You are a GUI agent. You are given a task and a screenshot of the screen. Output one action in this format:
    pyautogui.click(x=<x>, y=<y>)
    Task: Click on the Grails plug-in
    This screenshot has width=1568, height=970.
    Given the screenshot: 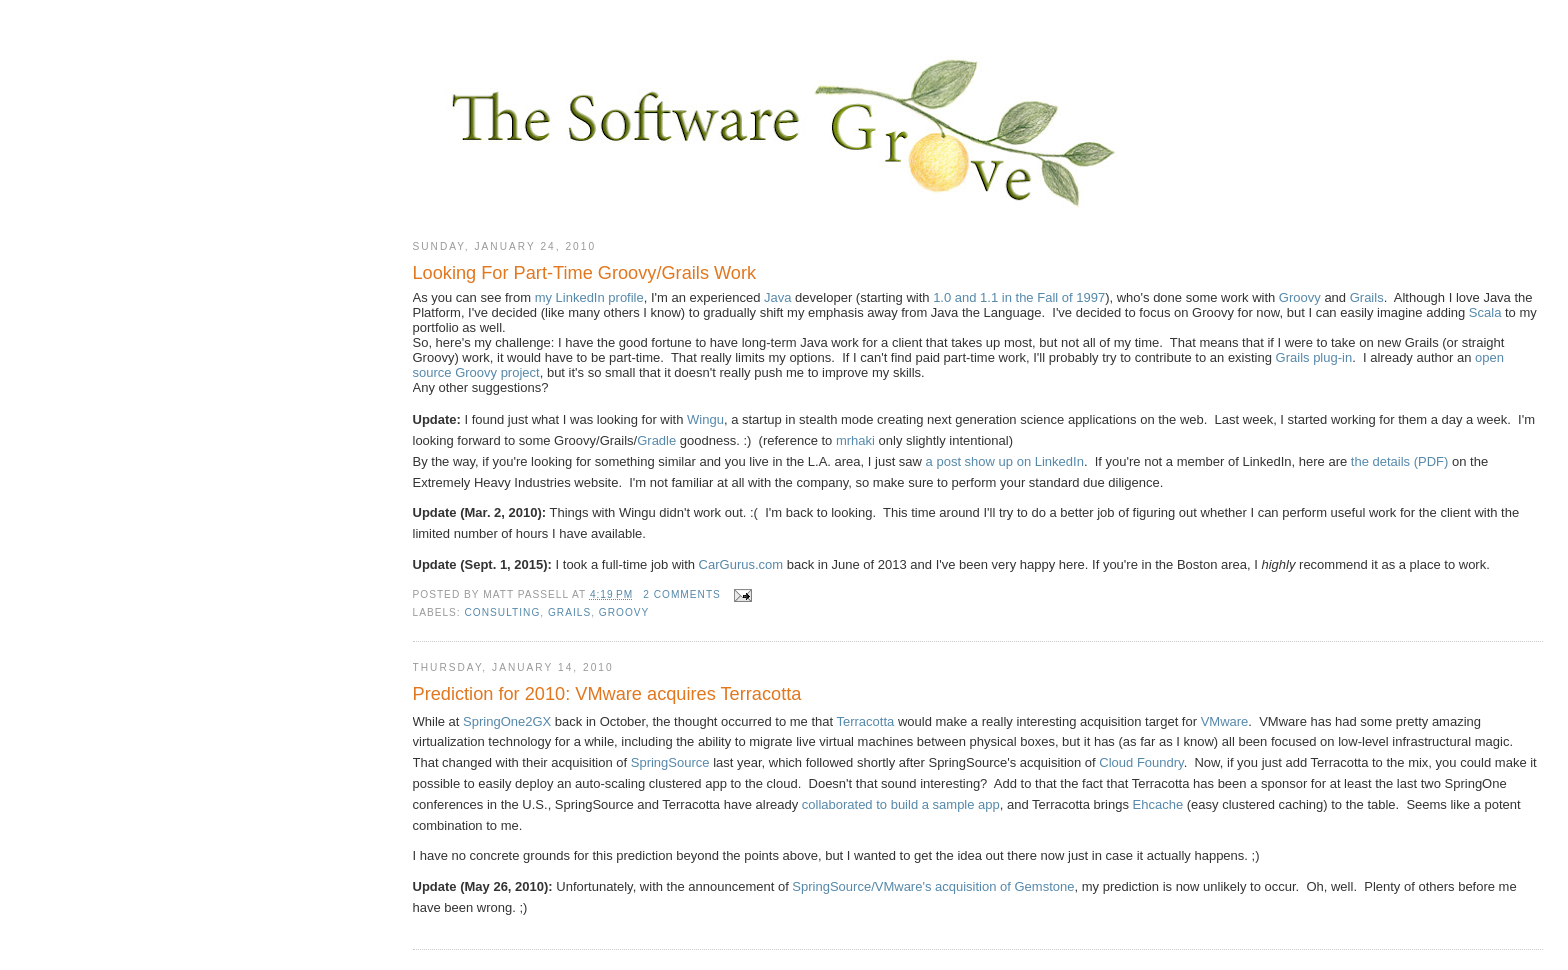 What is the action you would take?
    pyautogui.click(x=1314, y=357)
    